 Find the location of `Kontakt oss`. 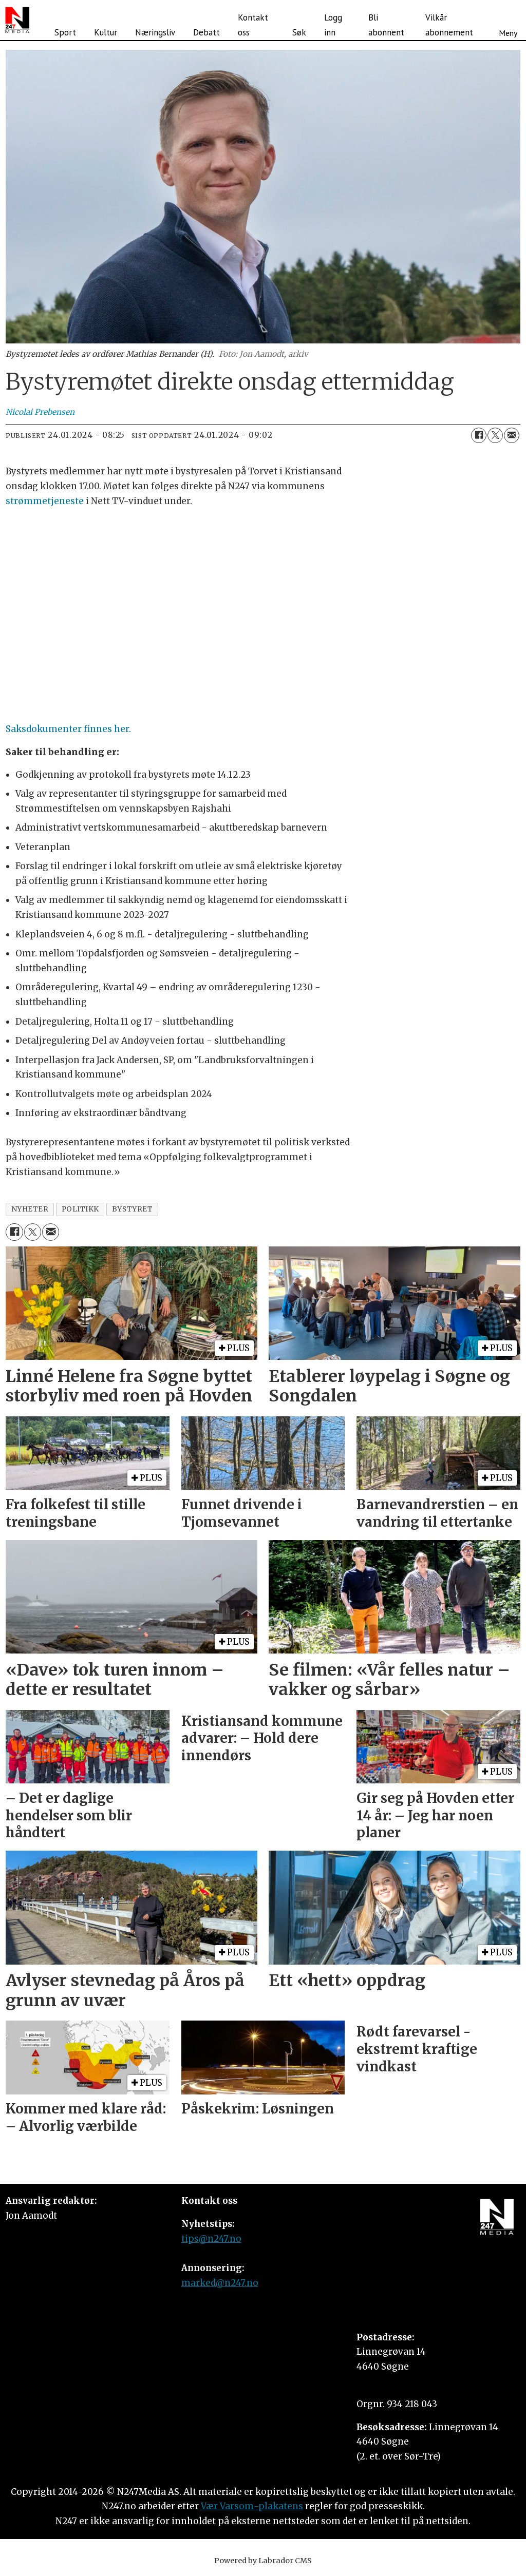

Kontakt oss is located at coordinates (253, 25).